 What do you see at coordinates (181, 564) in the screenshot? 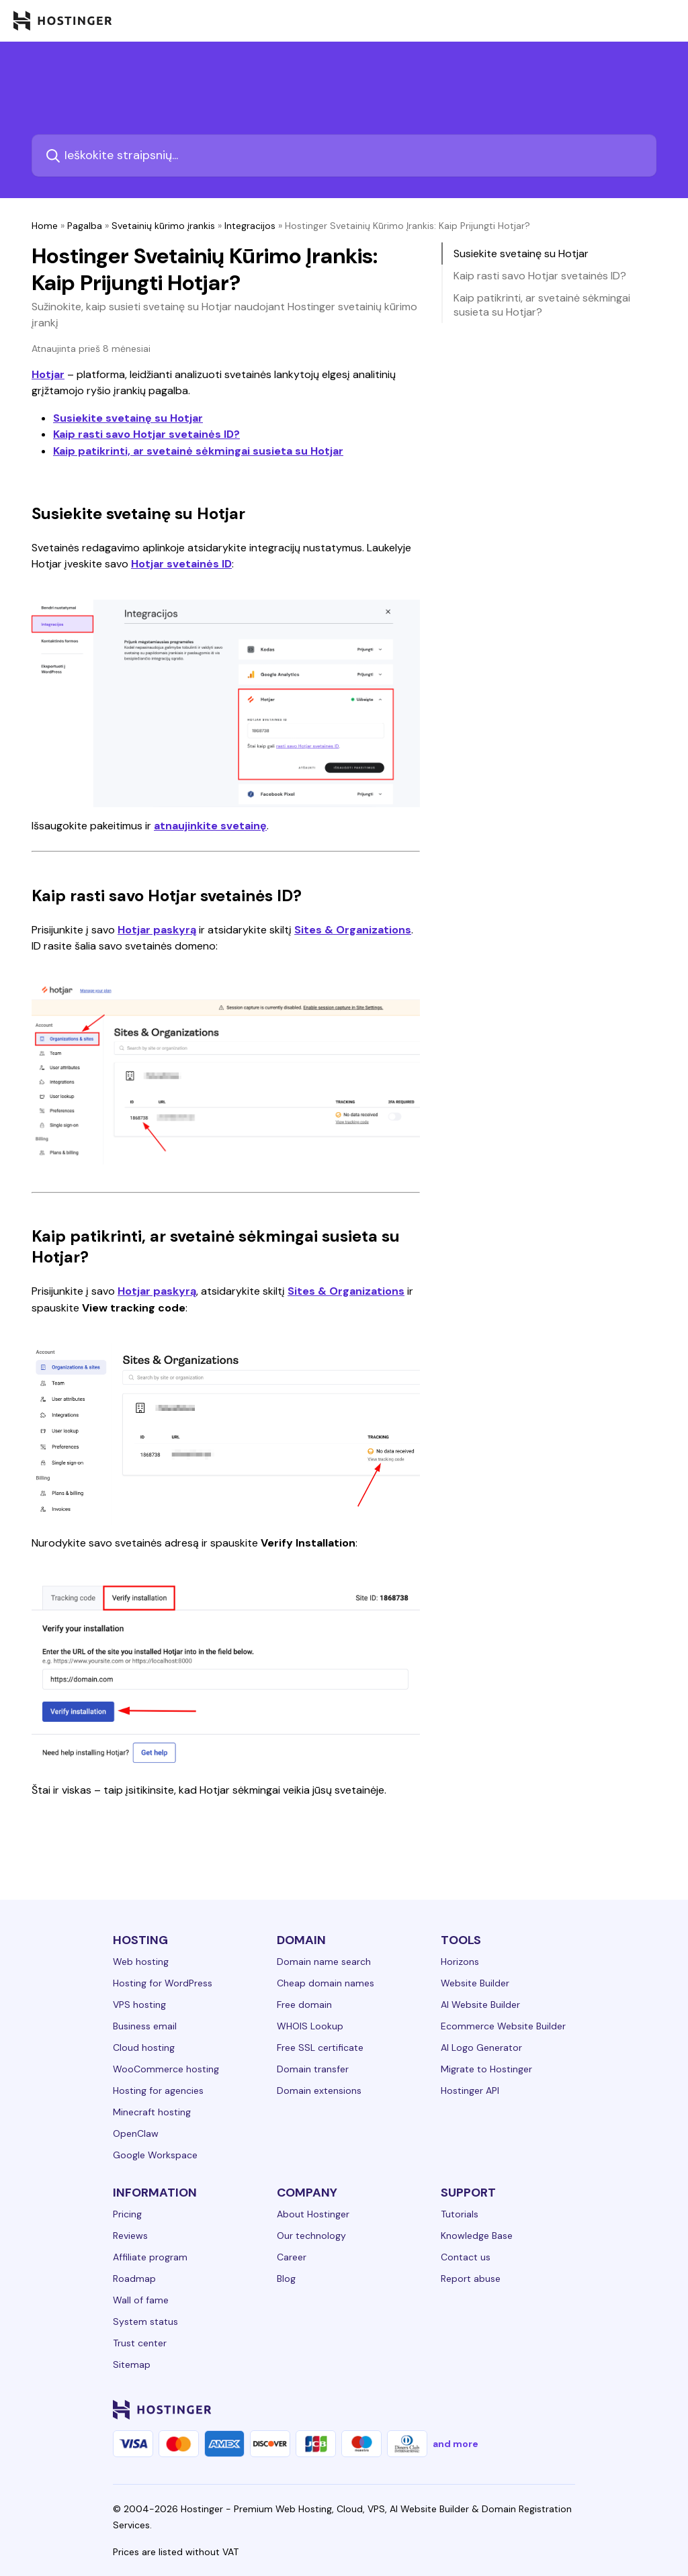
I see `Hotjar svetainės ID` at bounding box center [181, 564].